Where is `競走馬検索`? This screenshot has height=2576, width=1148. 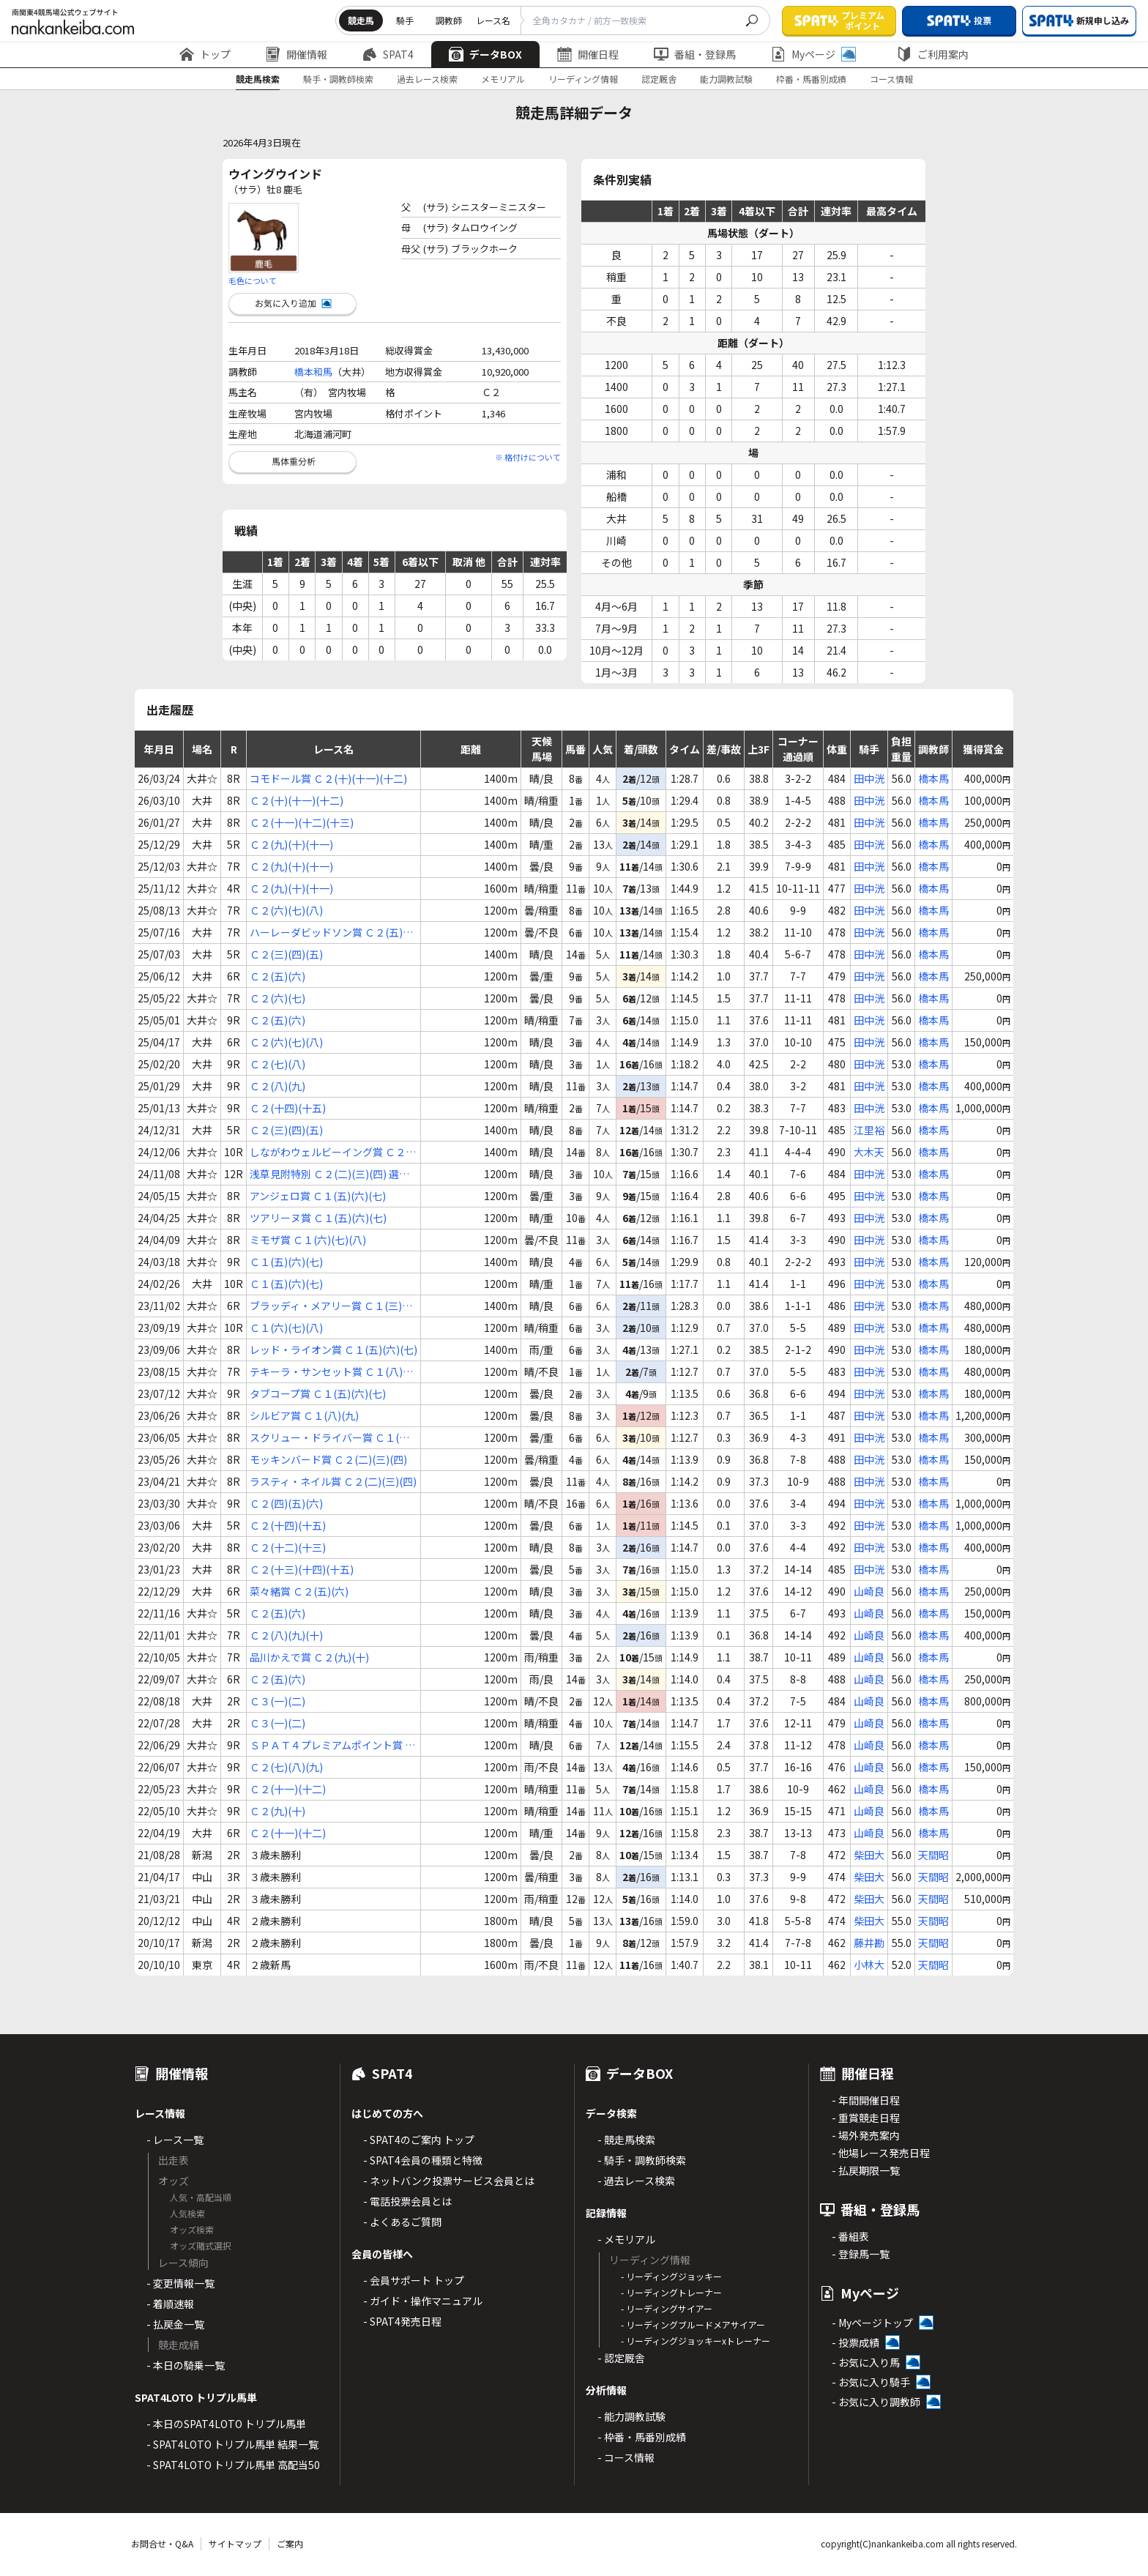
競走馬検索 is located at coordinates (258, 78).